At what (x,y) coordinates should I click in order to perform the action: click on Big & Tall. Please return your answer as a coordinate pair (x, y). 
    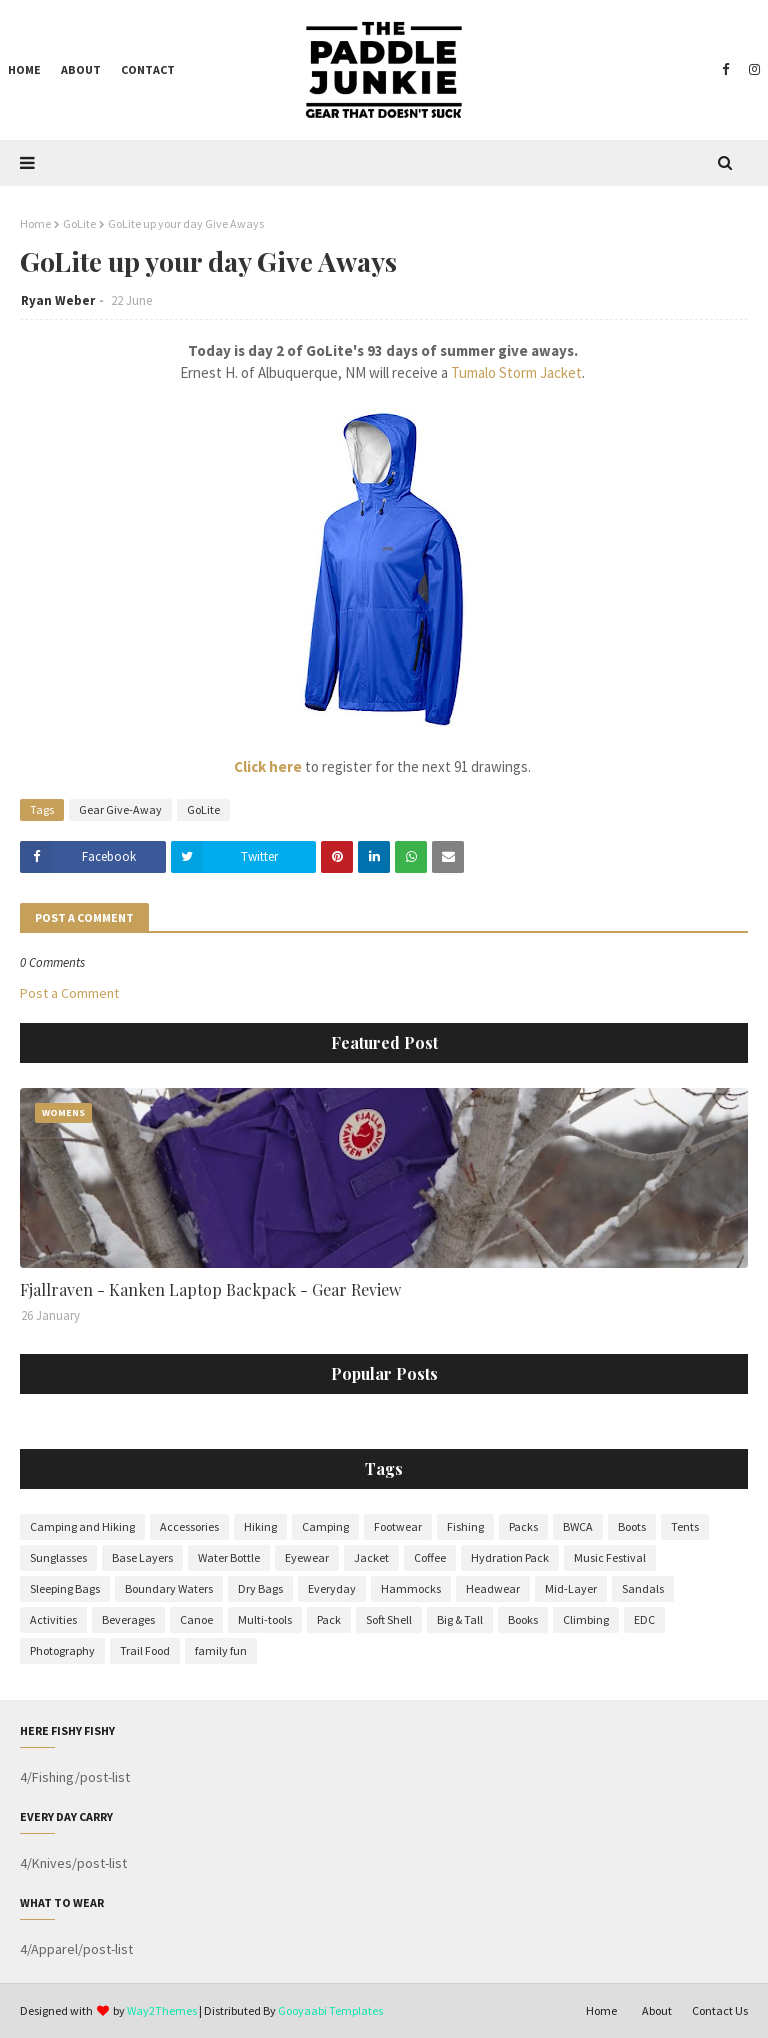
    Looking at the image, I should click on (460, 1619).